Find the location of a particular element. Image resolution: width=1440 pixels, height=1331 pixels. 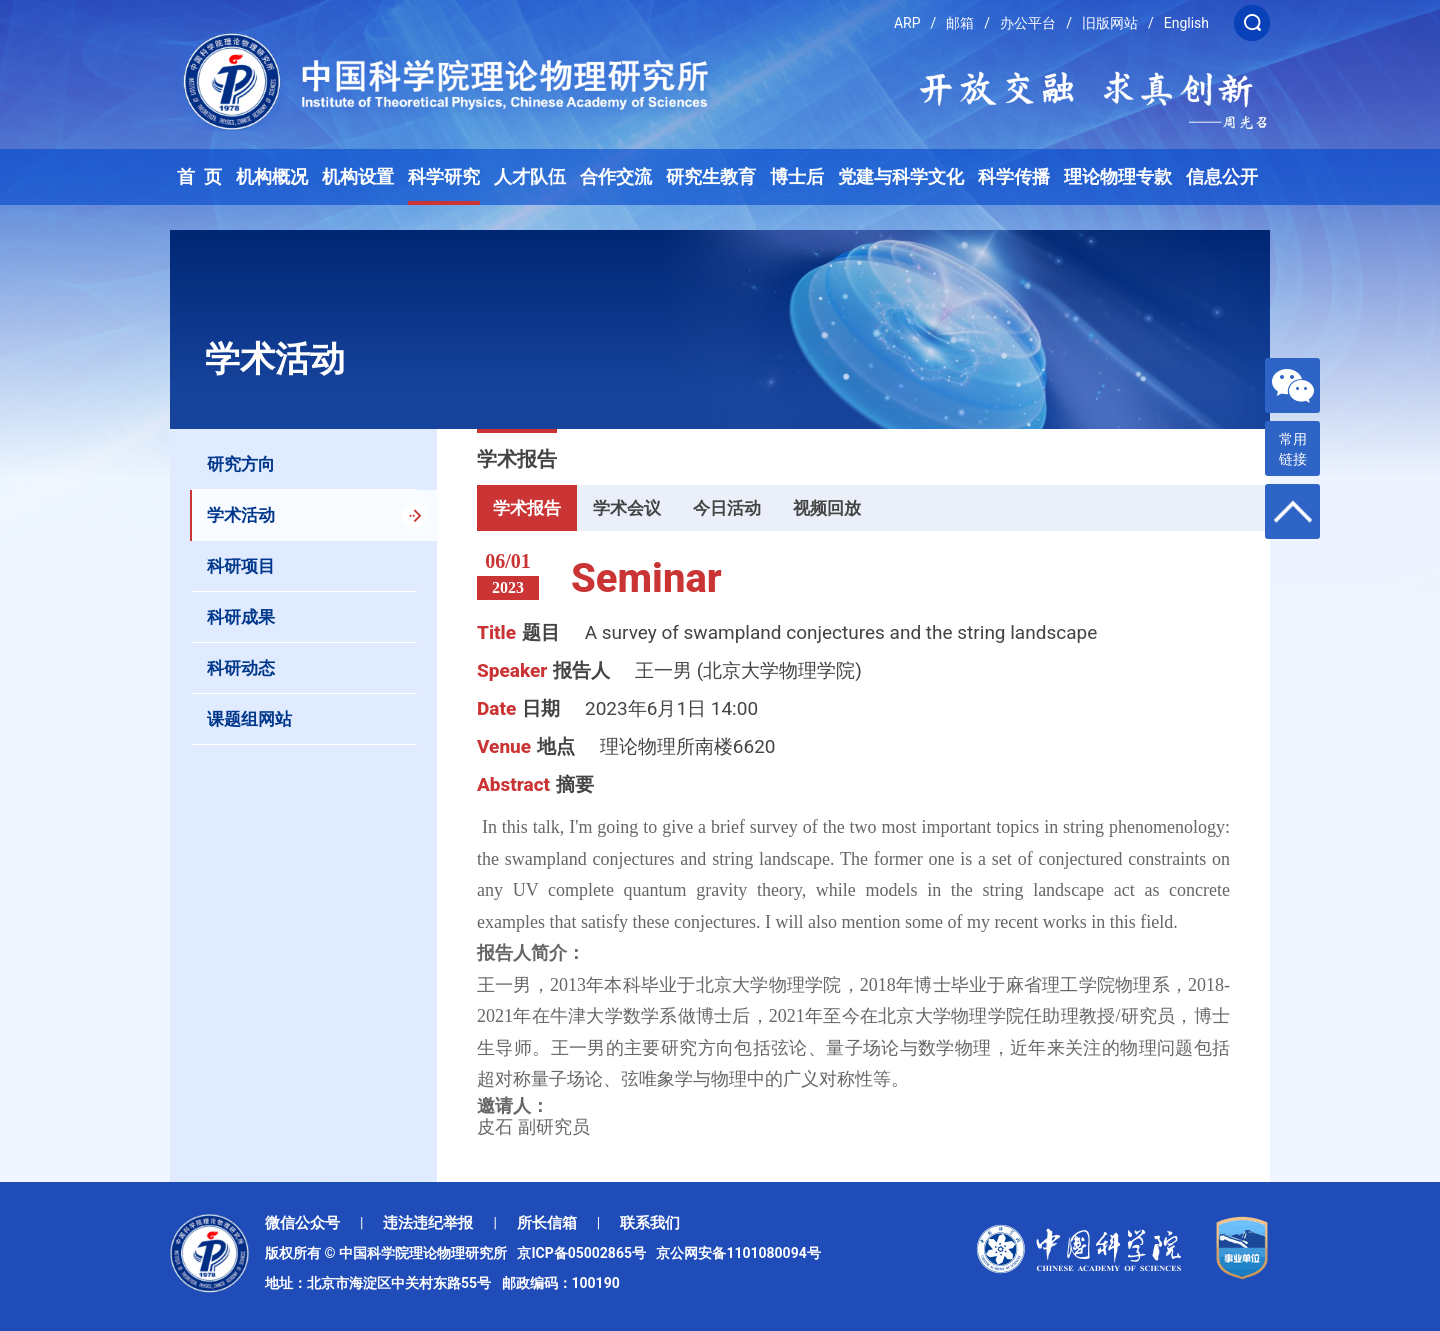

微信公众号 is located at coordinates (302, 1223).